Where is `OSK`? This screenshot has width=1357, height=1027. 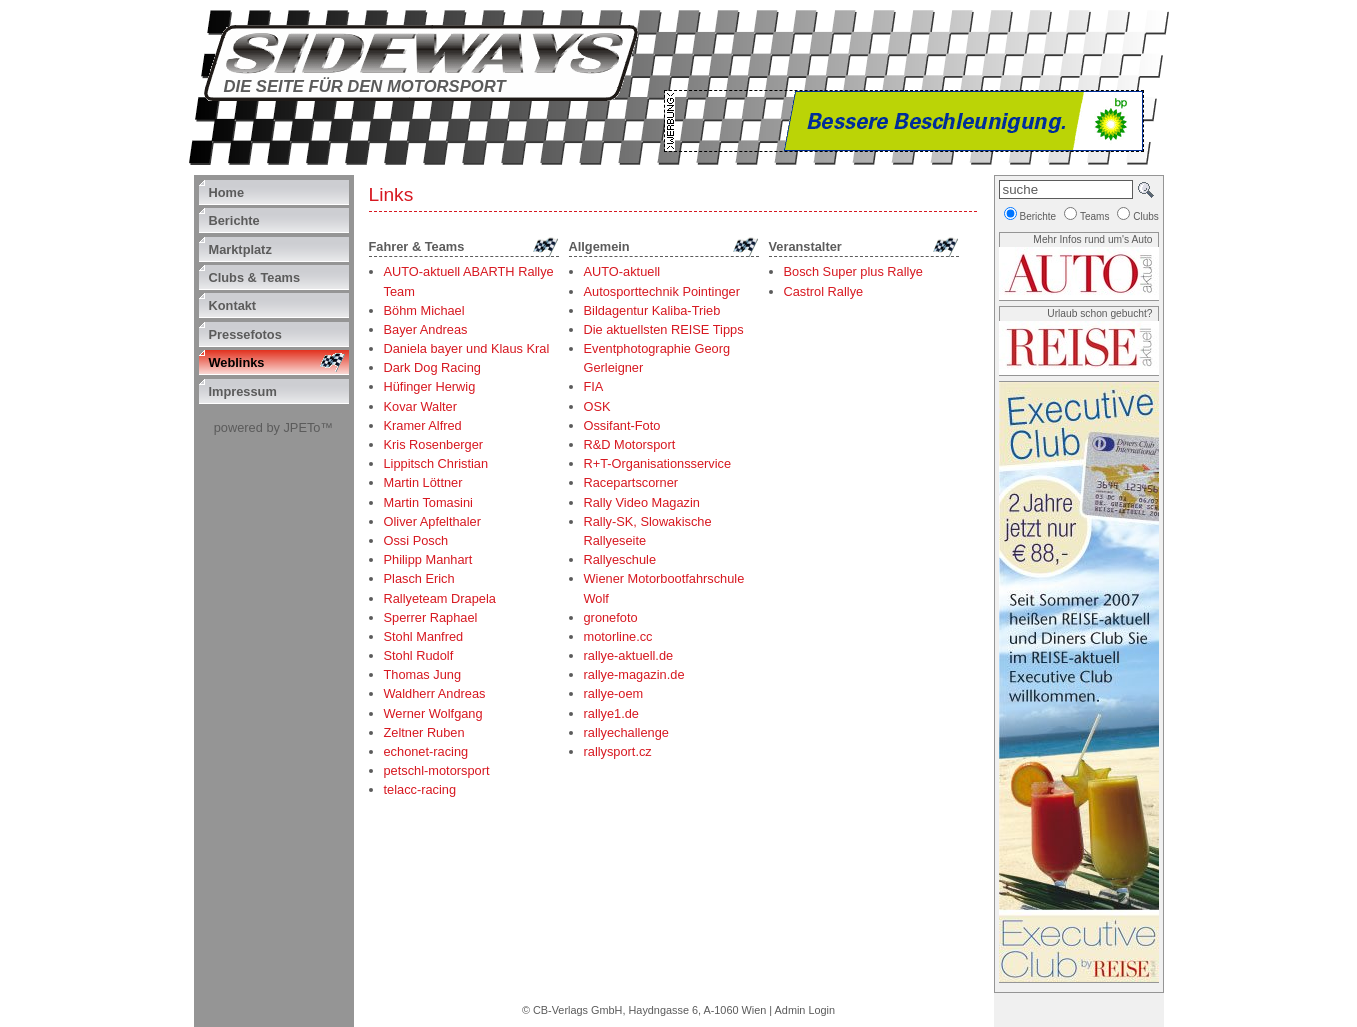 OSK is located at coordinates (597, 406).